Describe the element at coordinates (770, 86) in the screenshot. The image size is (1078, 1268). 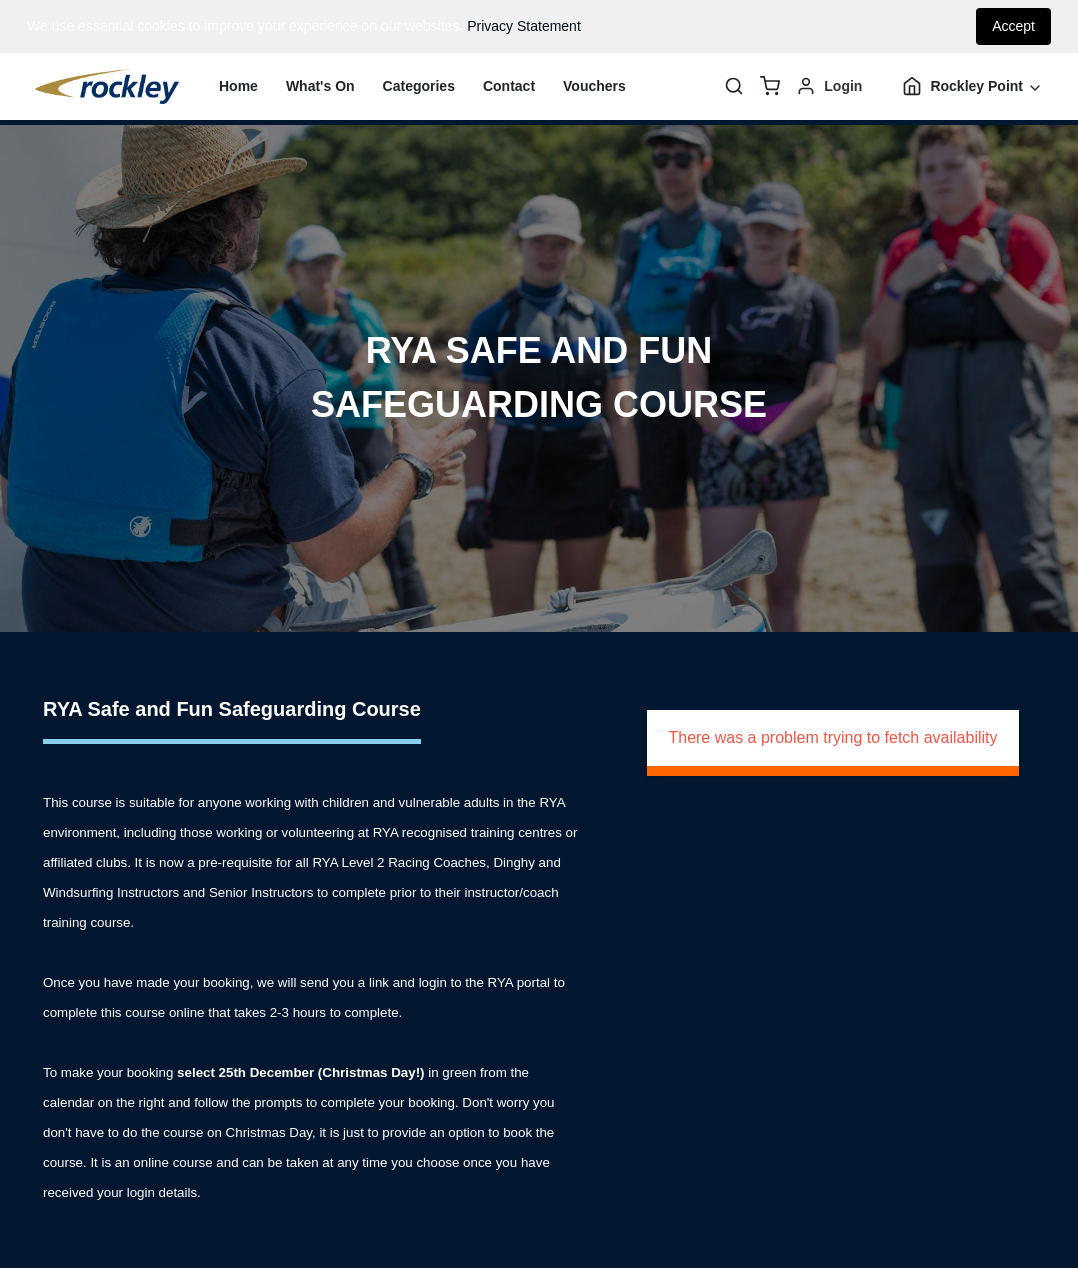
I see `[basket]` at that location.